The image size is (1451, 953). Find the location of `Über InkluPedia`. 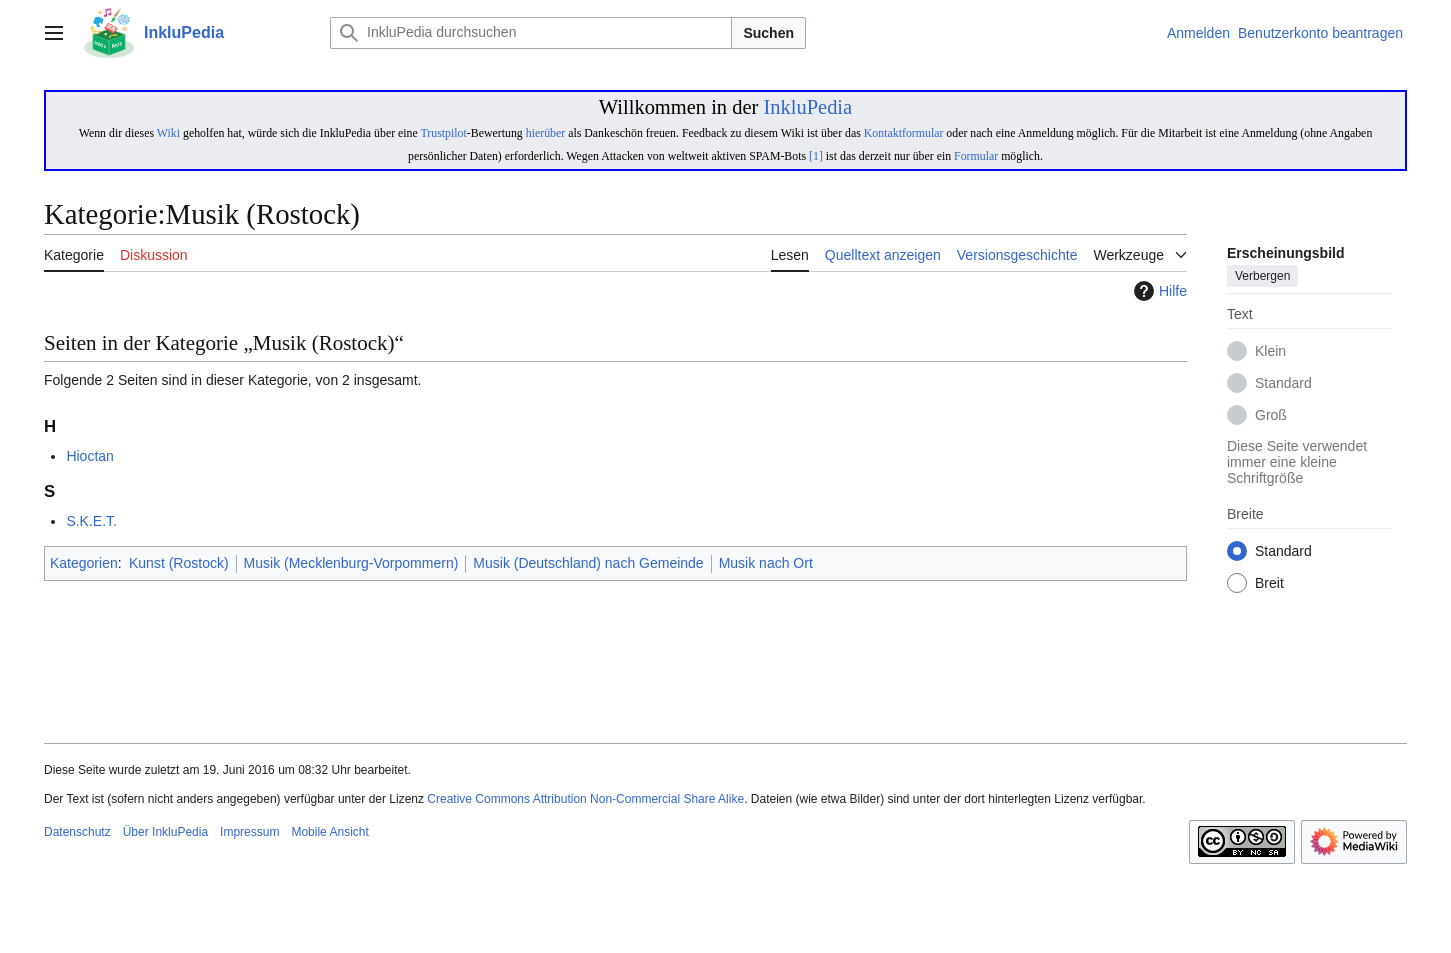

Über InkluPedia is located at coordinates (165, 832).